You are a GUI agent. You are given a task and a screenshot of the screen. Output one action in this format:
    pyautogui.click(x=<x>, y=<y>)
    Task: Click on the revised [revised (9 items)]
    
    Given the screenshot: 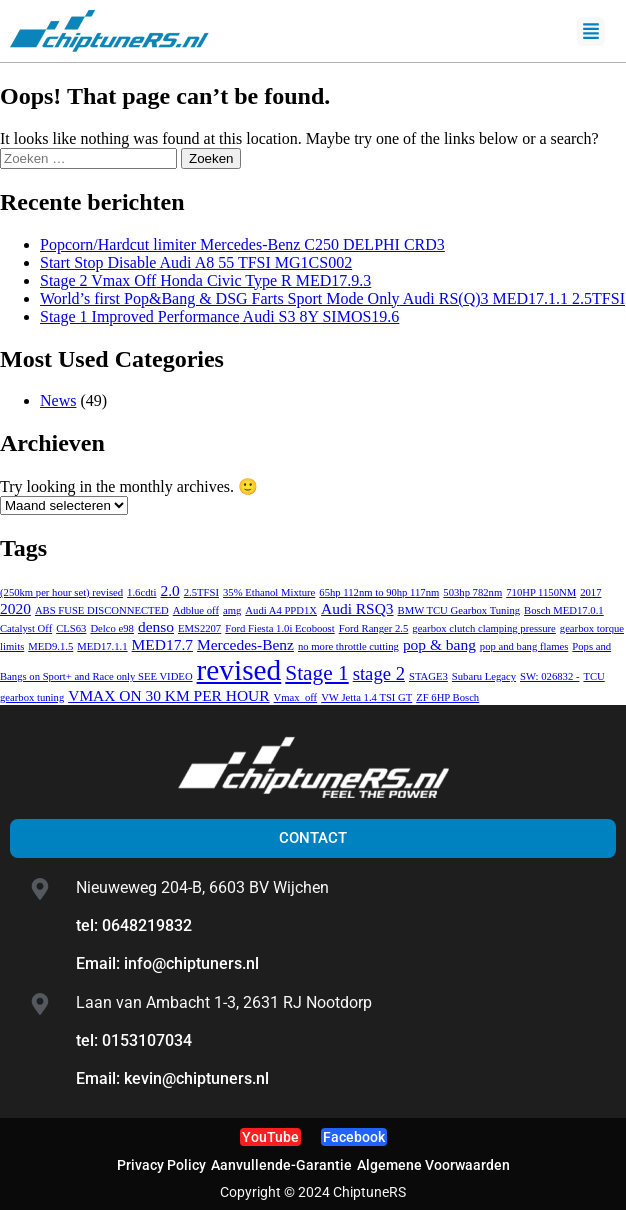 What is the action you would take?
    pyautogui.click(x=239, y=670)
    